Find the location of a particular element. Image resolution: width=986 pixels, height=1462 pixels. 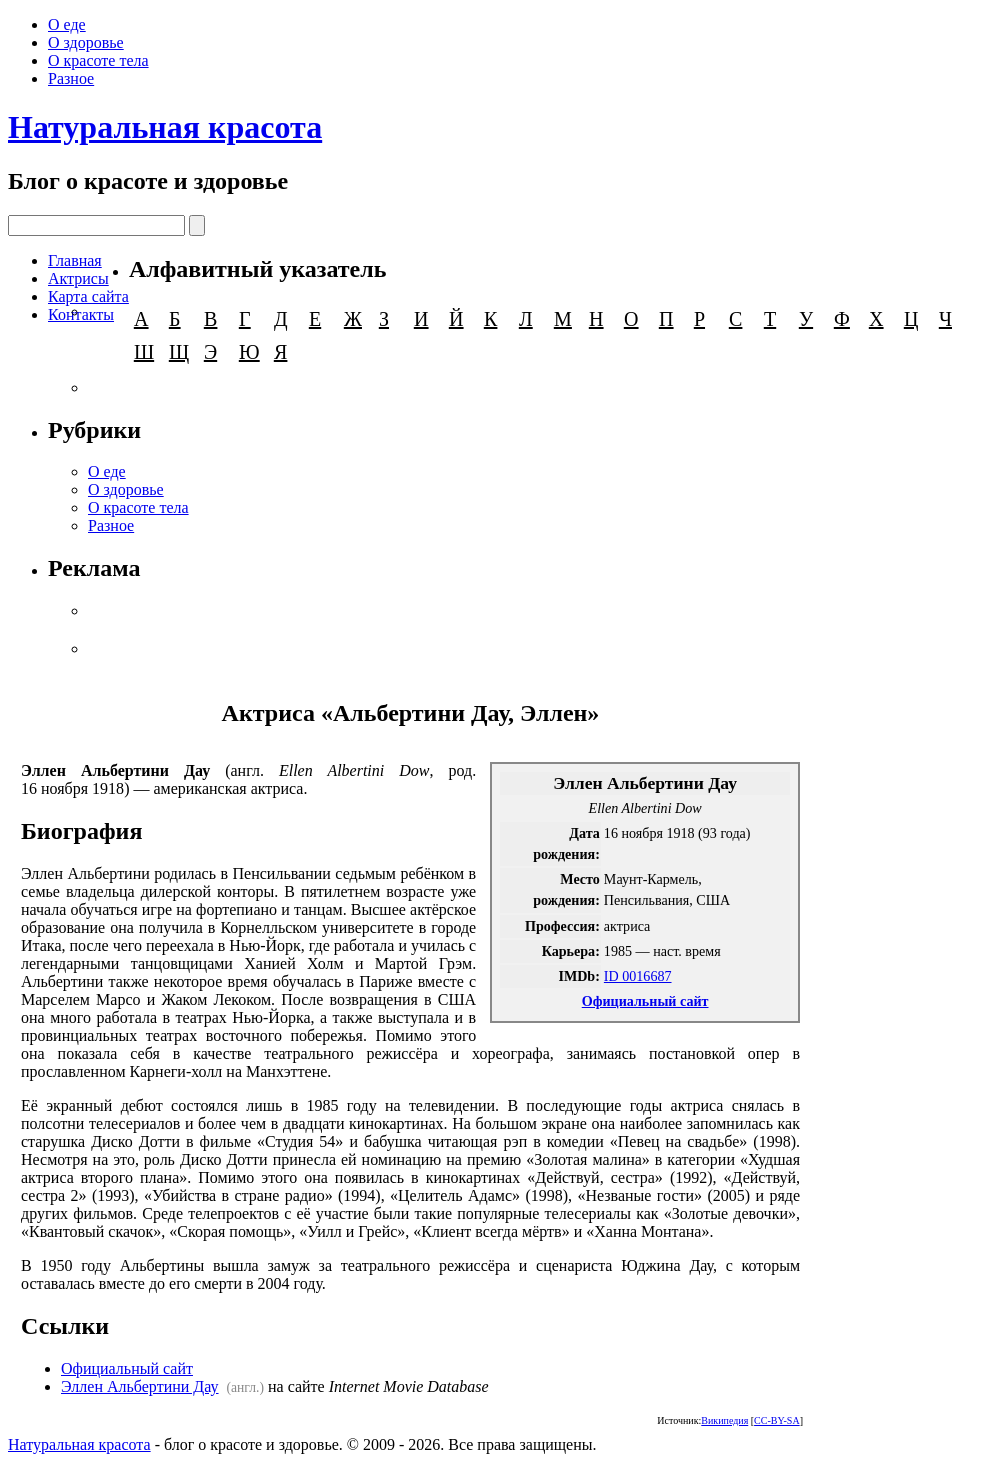

Официальный сайт is located at coordinates (645, 1001).